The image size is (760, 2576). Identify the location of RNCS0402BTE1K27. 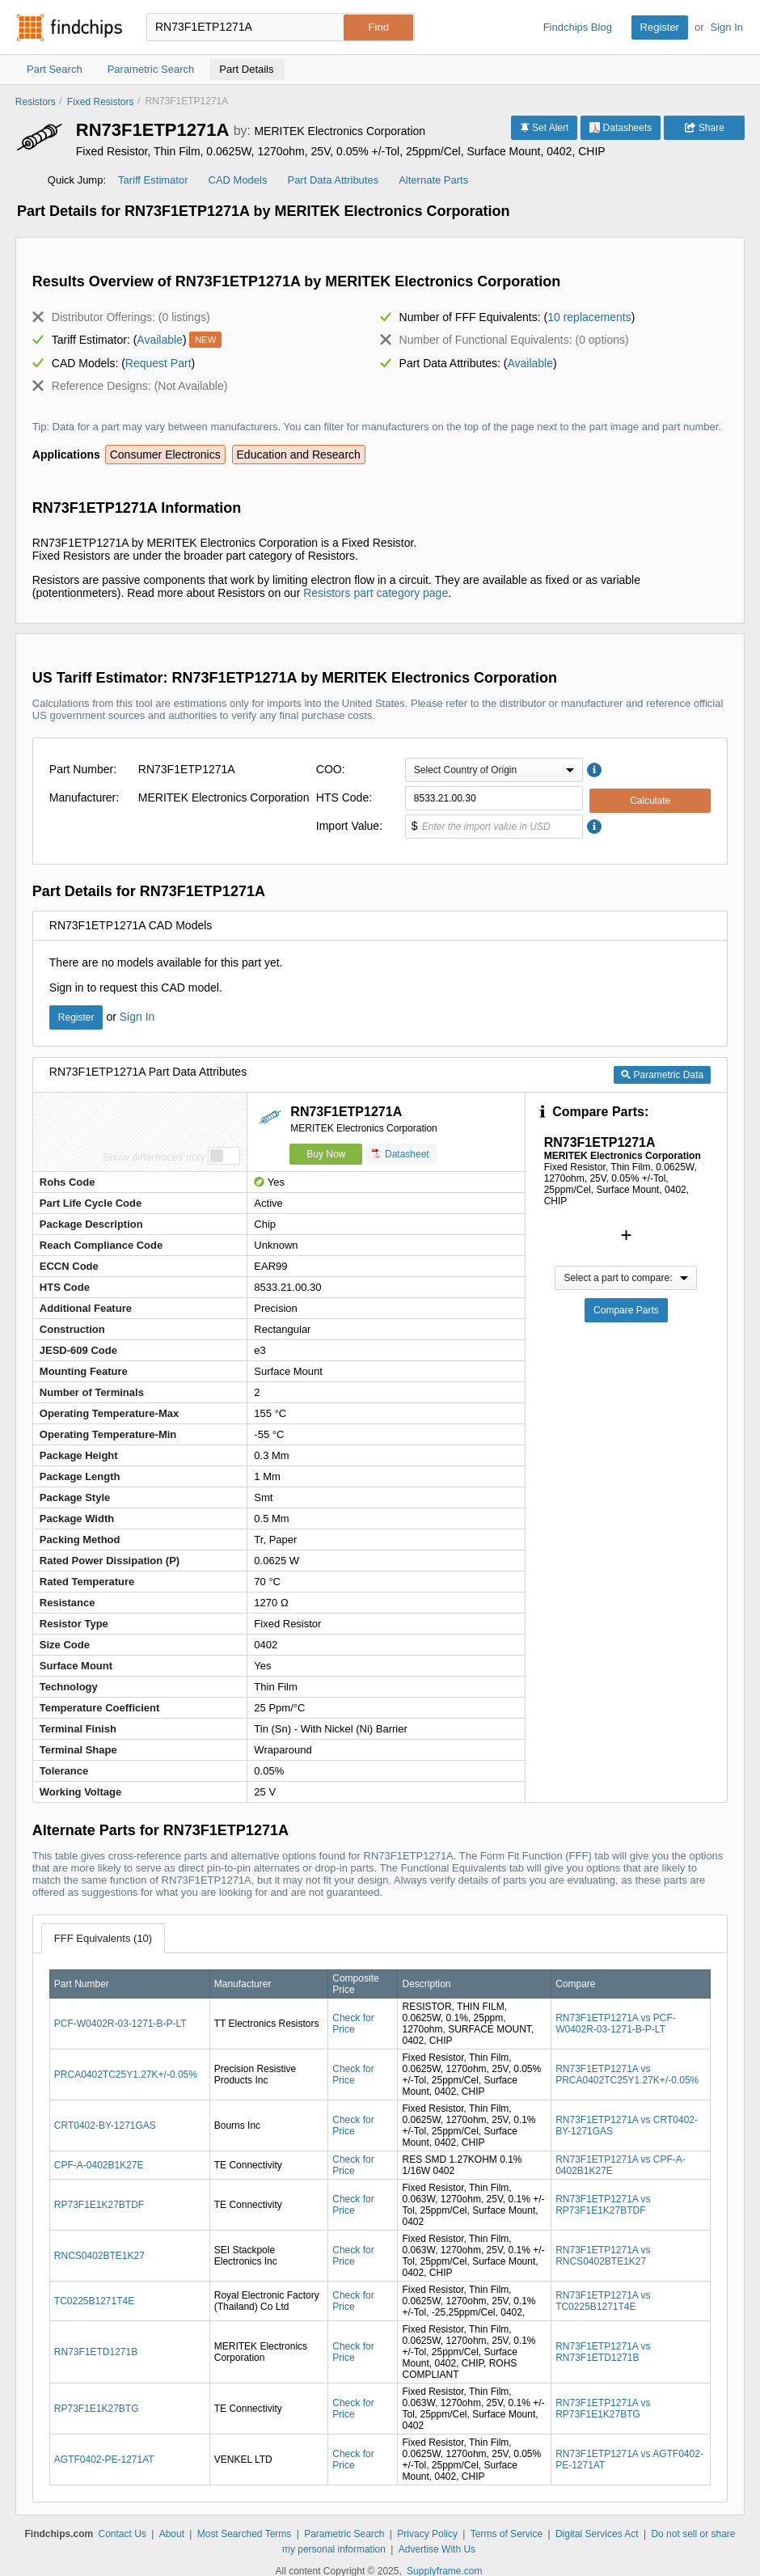
(99, 2255).